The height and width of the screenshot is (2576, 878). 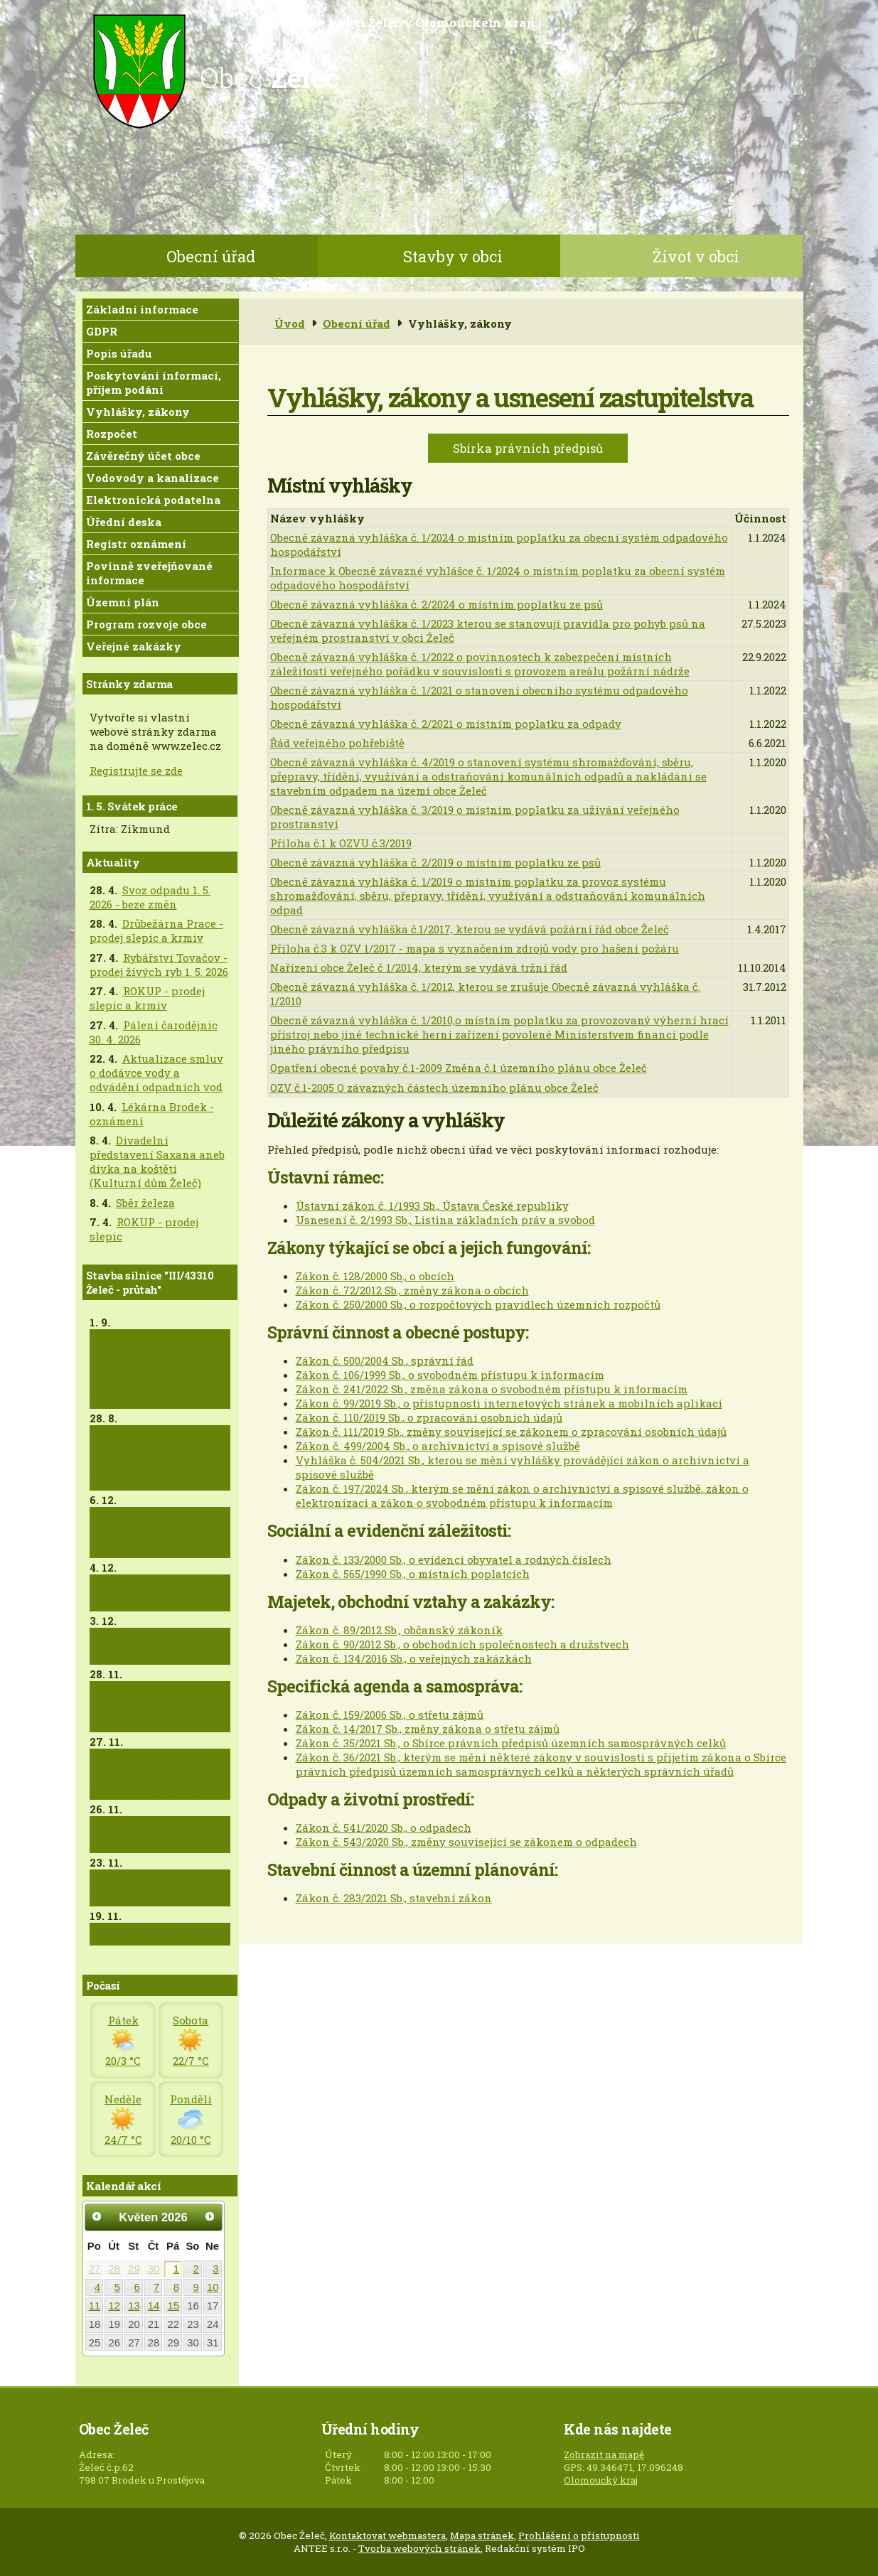 What do you see at coordinates (156, 1532) in the screenshot?
I see `Zdůvodnění zrušení dvou zastávek v části obce Zábraň` at bounding box center [156, 1532].